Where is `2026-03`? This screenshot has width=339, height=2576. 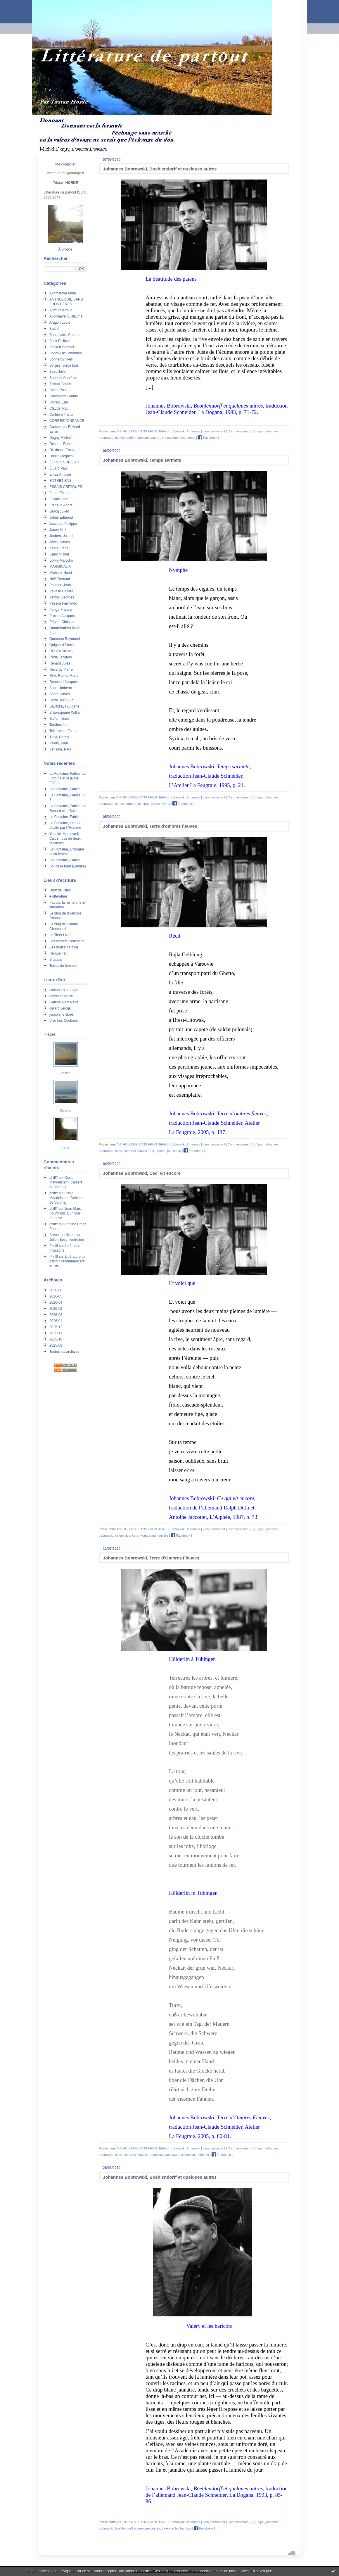
2026-03 is located at coordinates (55, 1309).